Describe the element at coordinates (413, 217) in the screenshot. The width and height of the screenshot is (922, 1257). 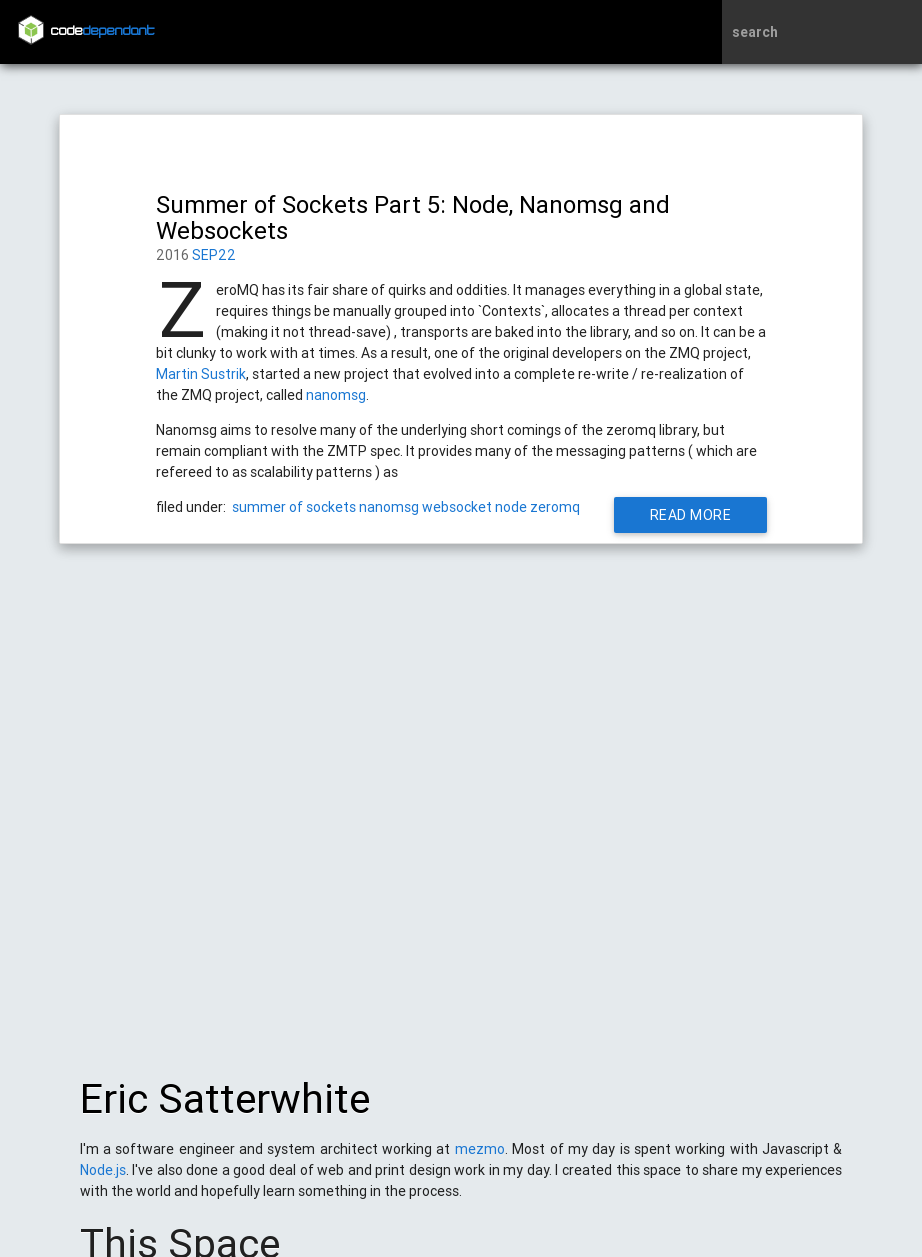
I see `Summer of Sockets Part 5: Node, Nanomsg and Websockets` at that location.